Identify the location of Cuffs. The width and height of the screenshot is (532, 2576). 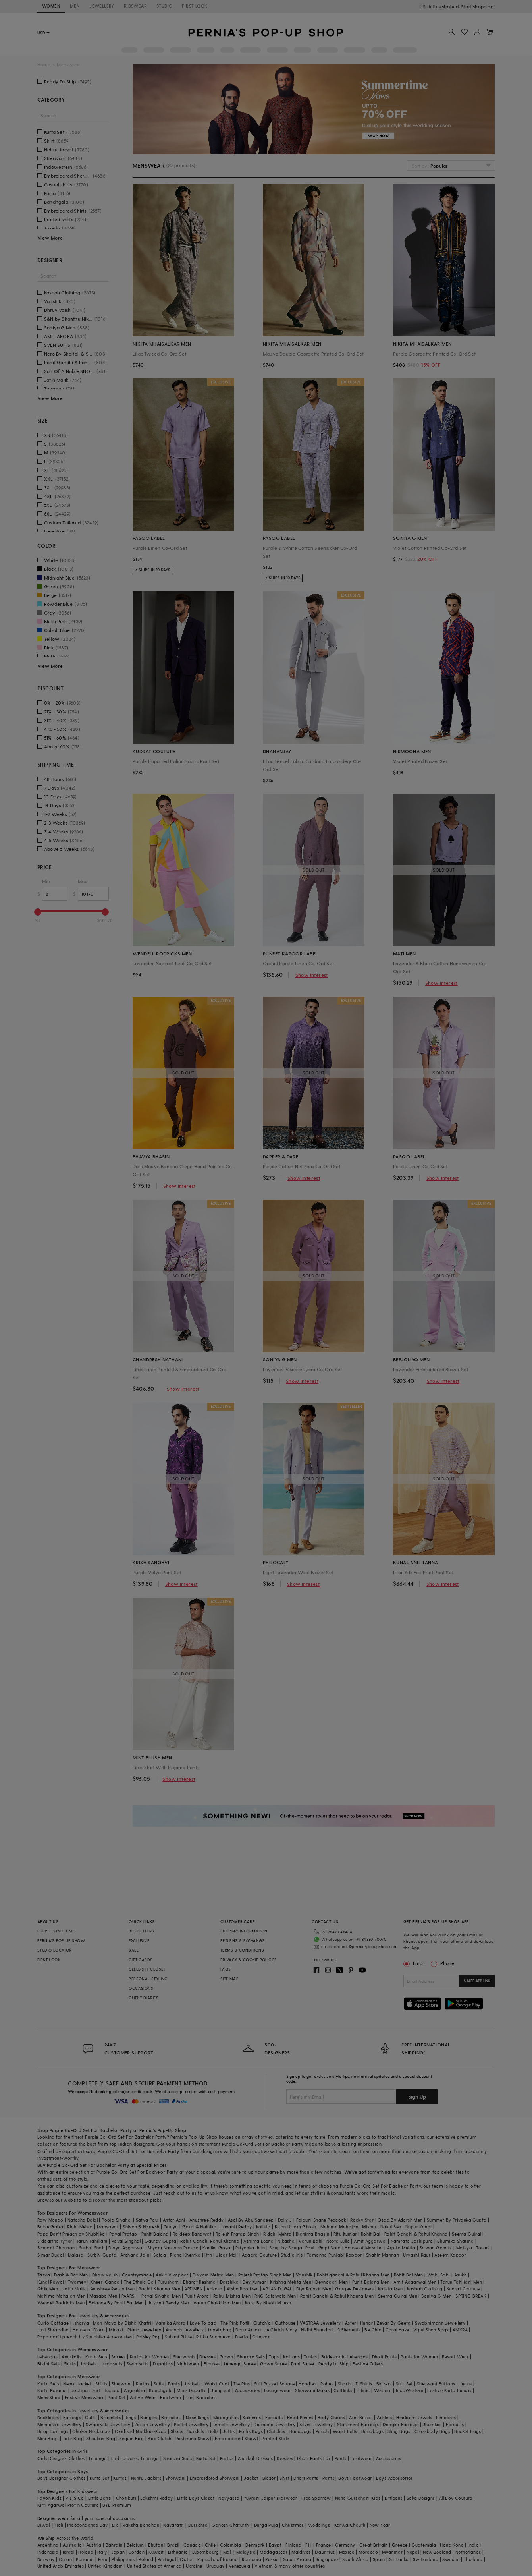
(90, 2417).